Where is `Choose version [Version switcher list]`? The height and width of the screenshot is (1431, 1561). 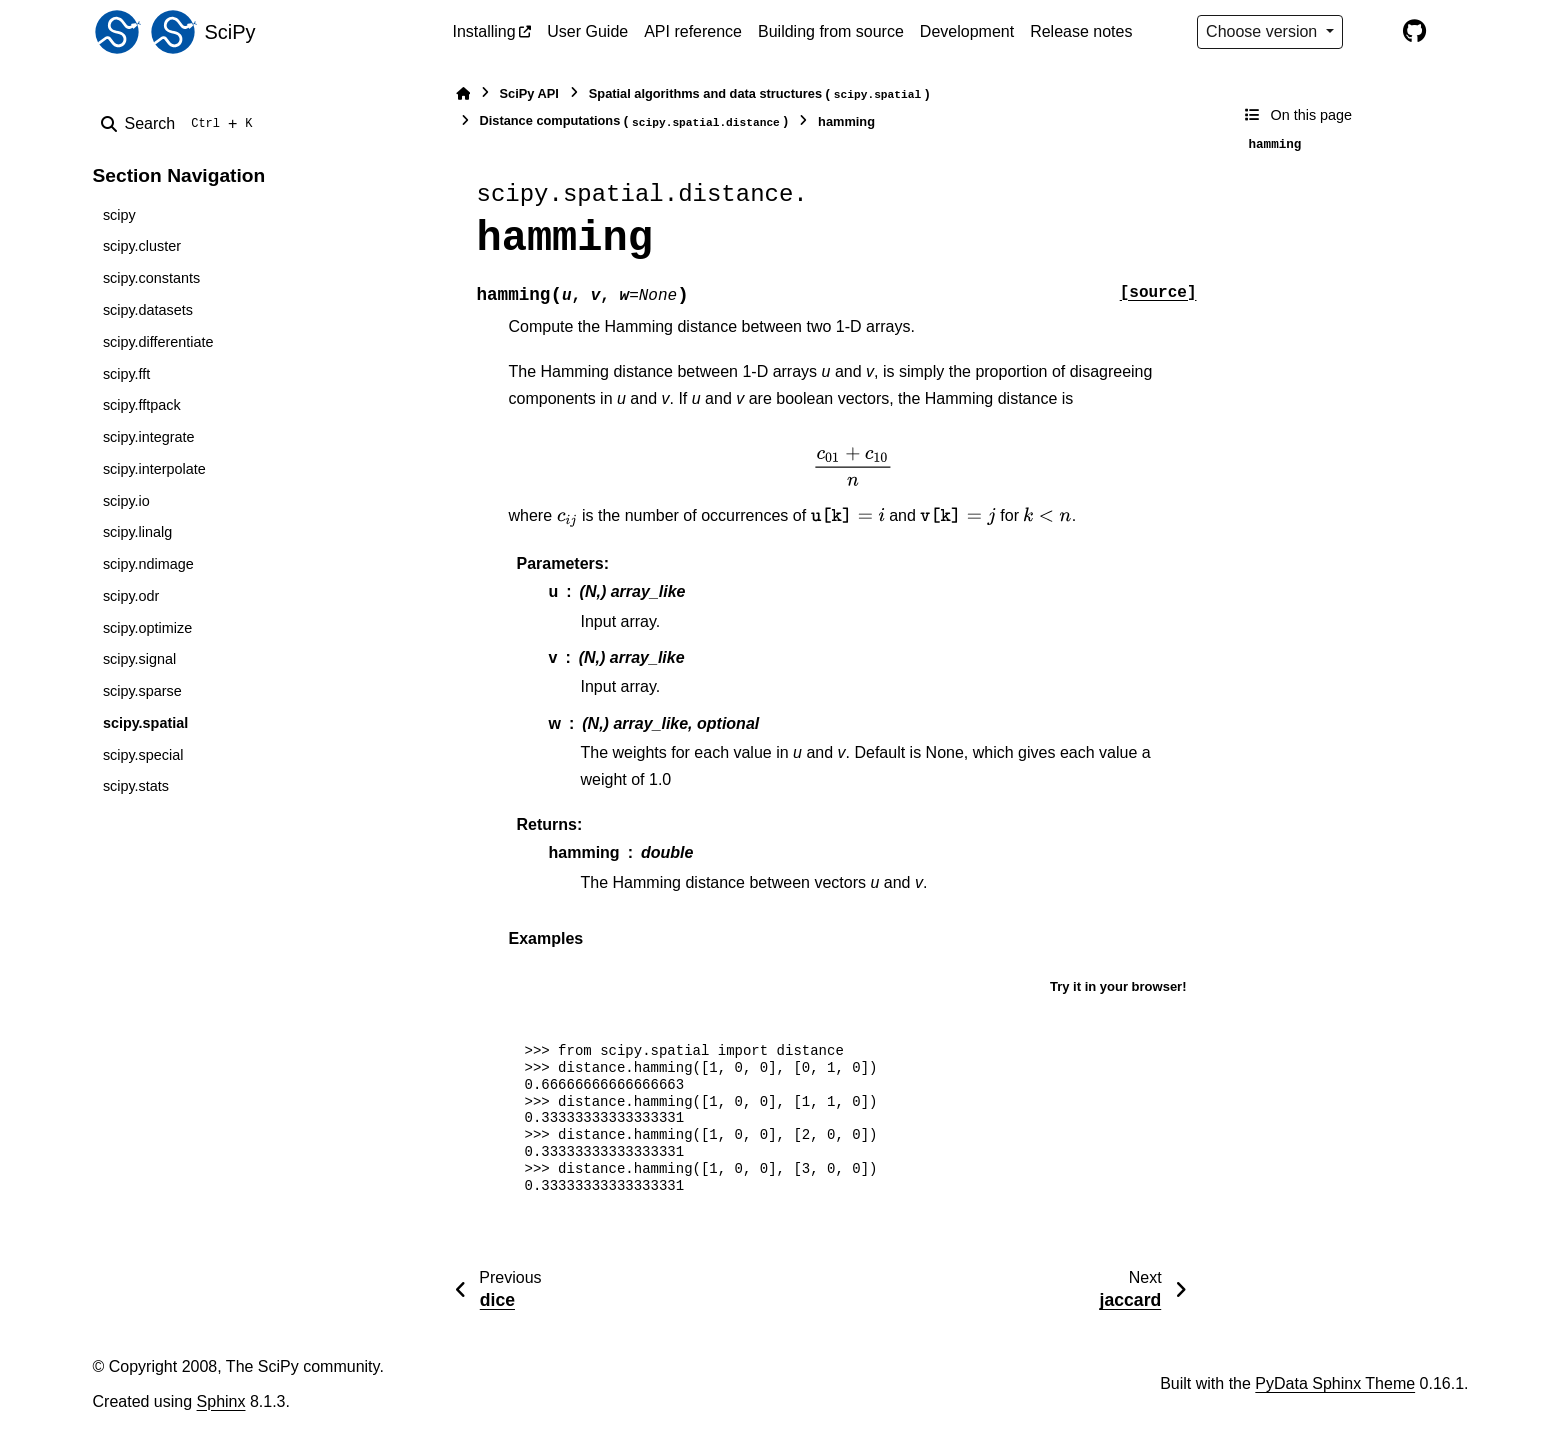
Choose version [Version switcher list] is located at coordinates (1264, 31).